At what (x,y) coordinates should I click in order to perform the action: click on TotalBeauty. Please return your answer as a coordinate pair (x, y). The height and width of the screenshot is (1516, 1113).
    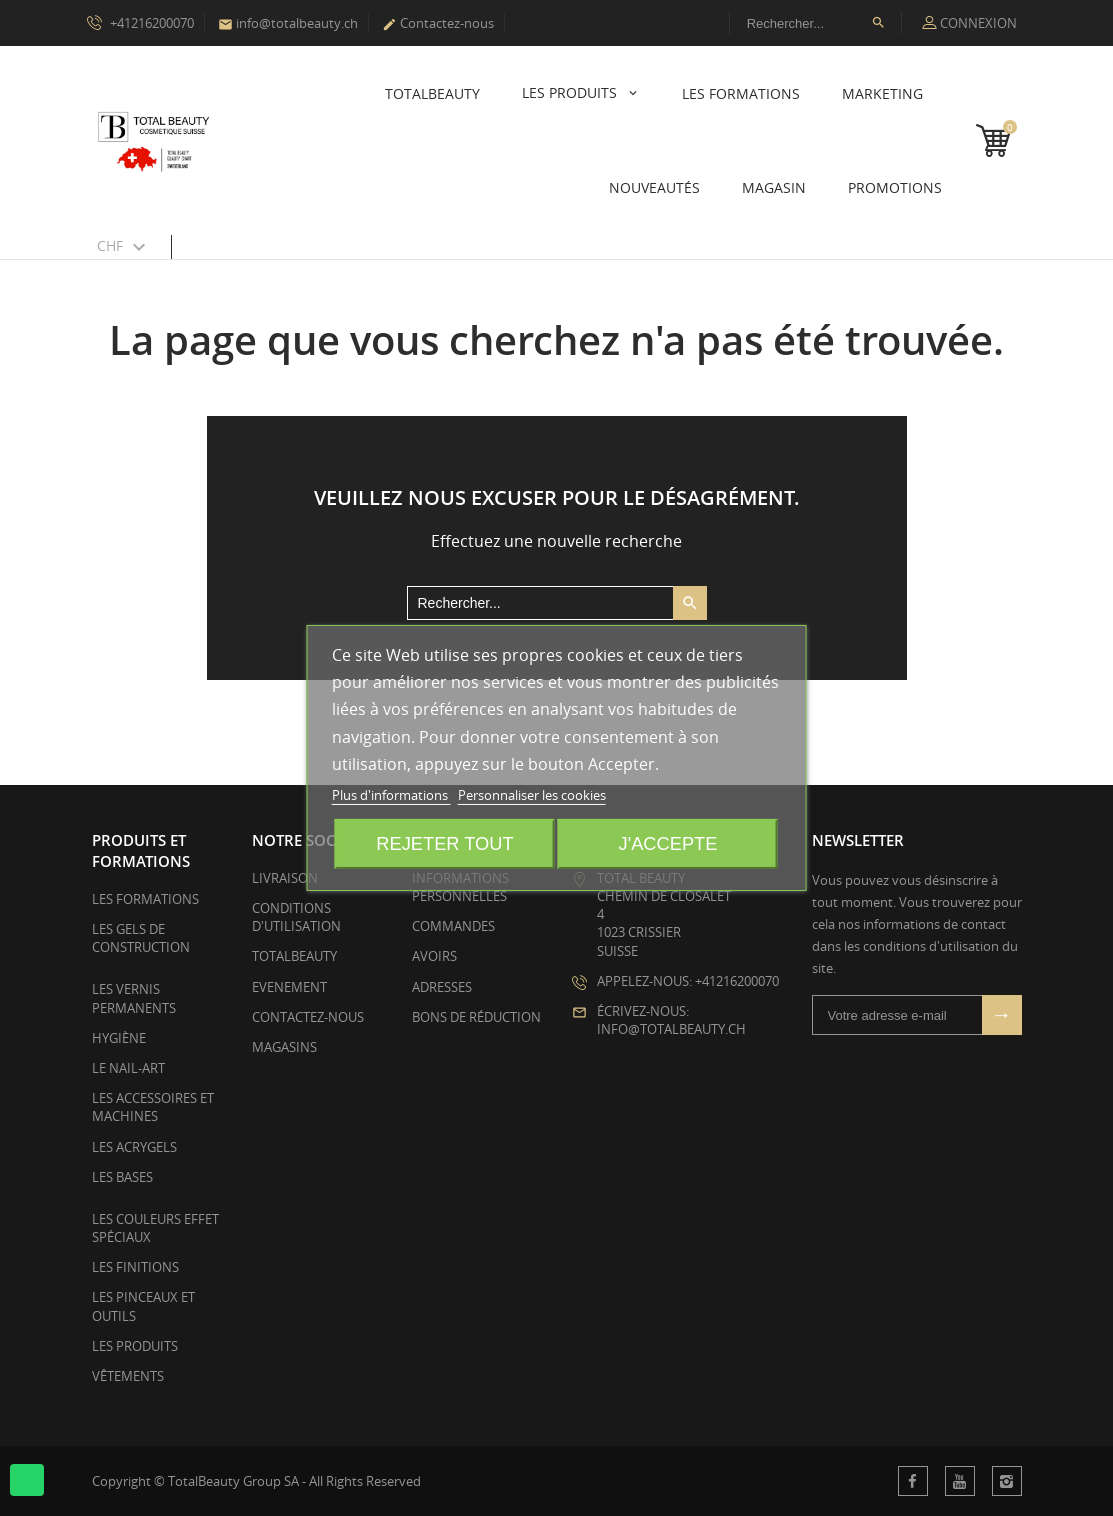
    Looking at the image, I should click on (432, 93).